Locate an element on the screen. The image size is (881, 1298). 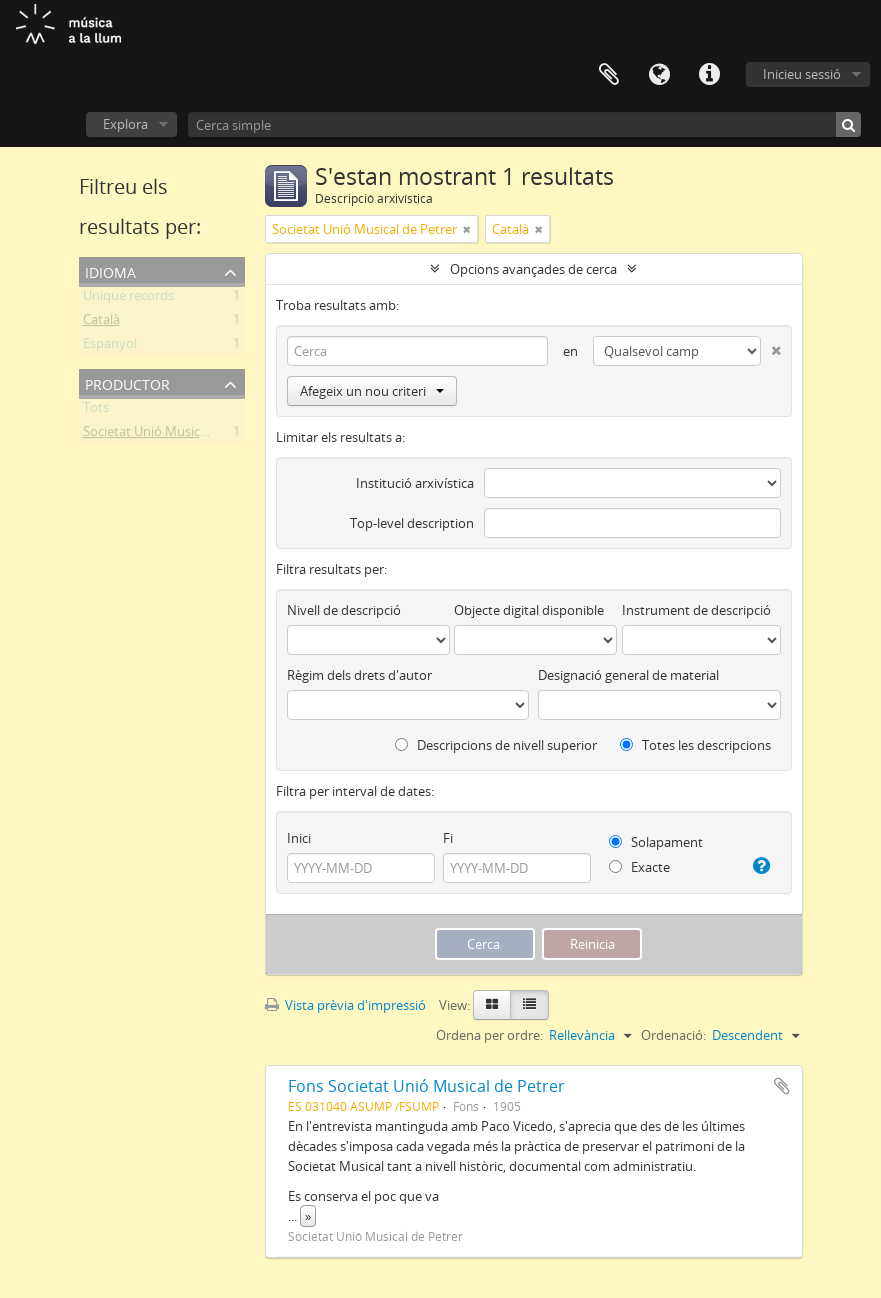
Afegir al Porta-retalls is located at coordinates (782, 1086).